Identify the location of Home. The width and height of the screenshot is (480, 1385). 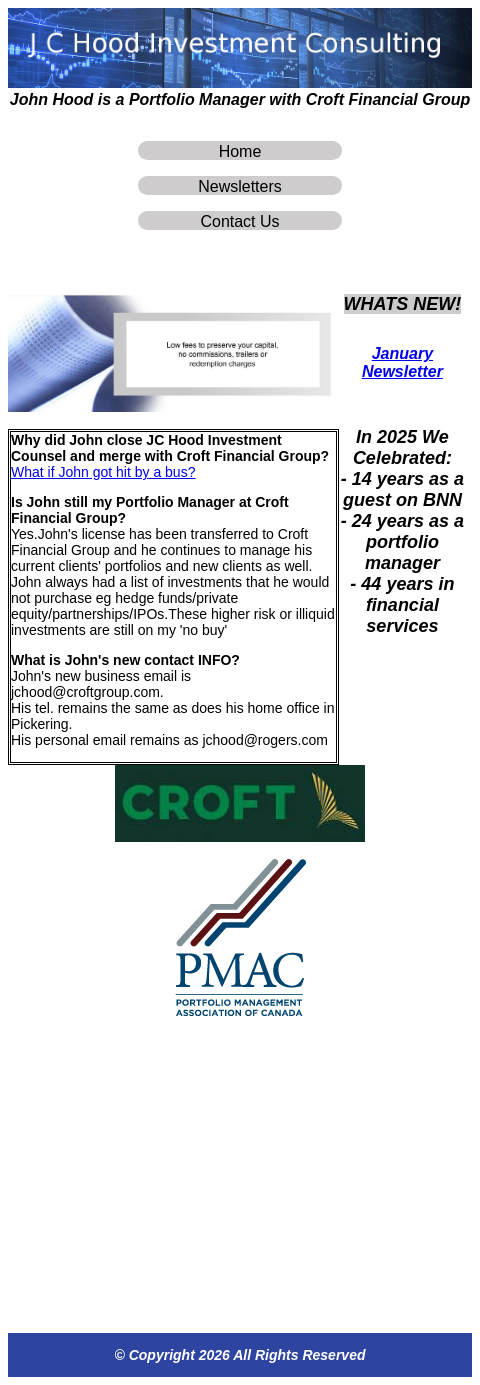
(240, 151).